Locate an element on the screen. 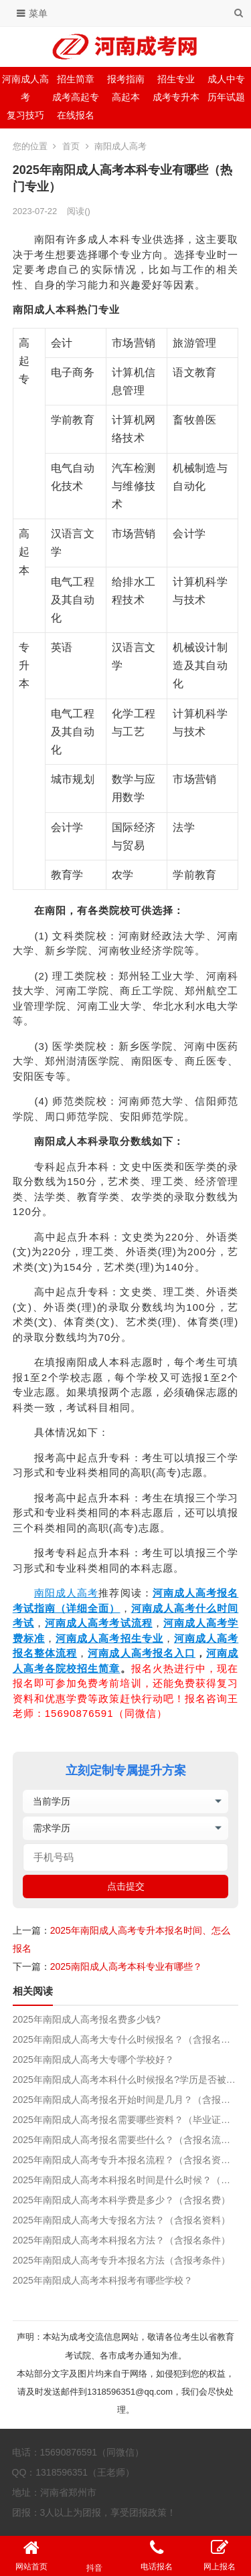  复习技巧 is located at coordinates (25, 115).